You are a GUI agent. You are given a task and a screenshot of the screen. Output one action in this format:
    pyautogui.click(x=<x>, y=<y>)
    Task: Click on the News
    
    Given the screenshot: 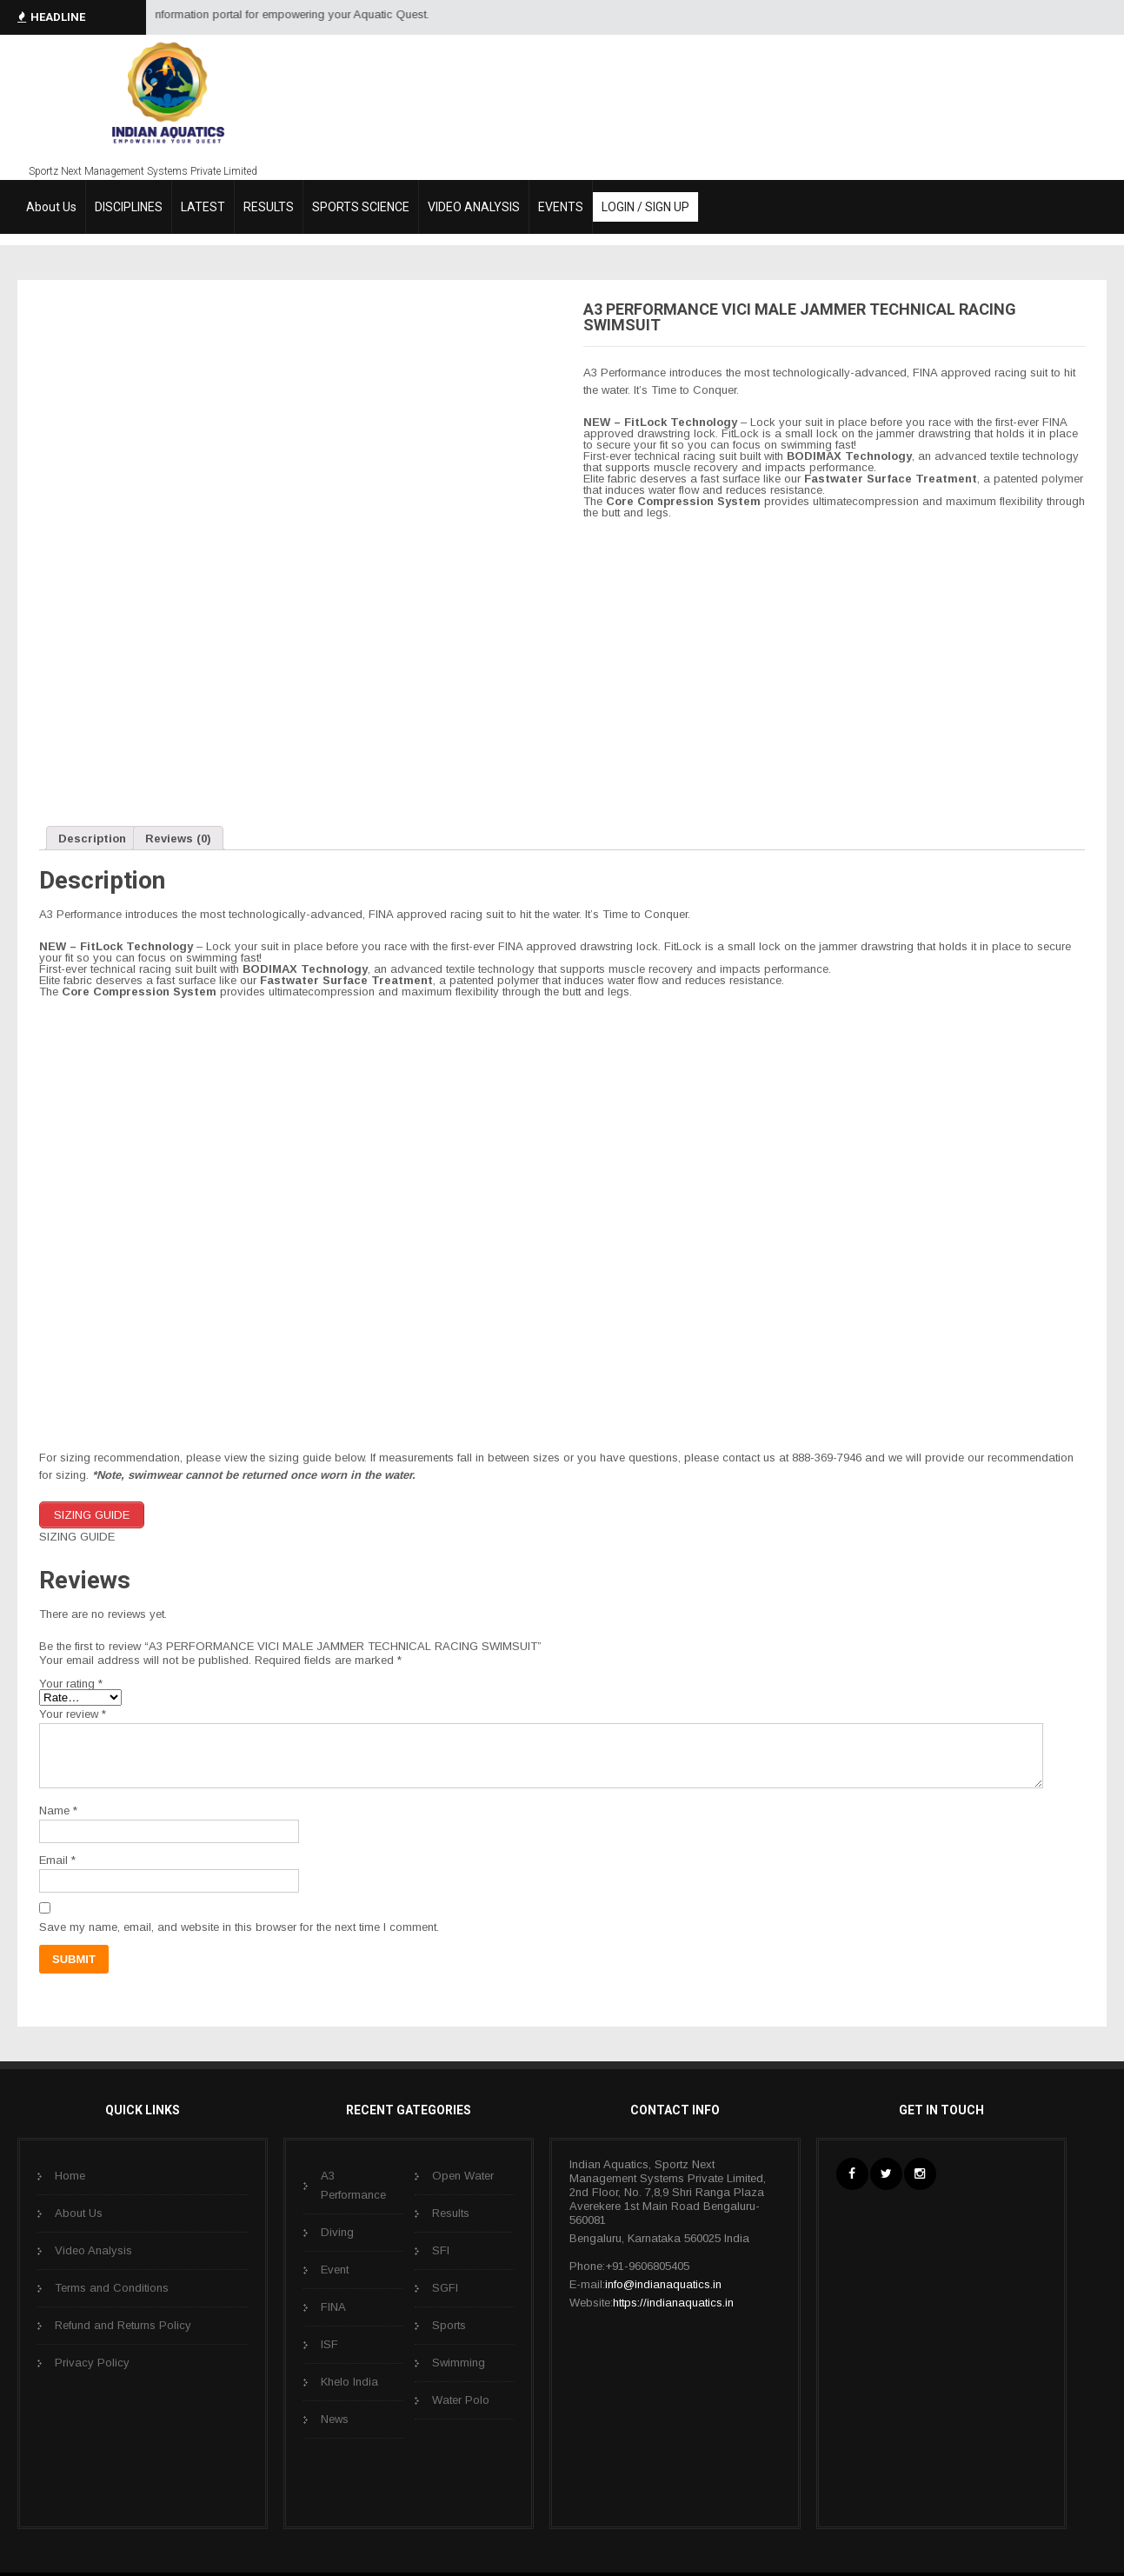 What is the action you would take?
    pyautogui.click(x=335, y=2418)
    